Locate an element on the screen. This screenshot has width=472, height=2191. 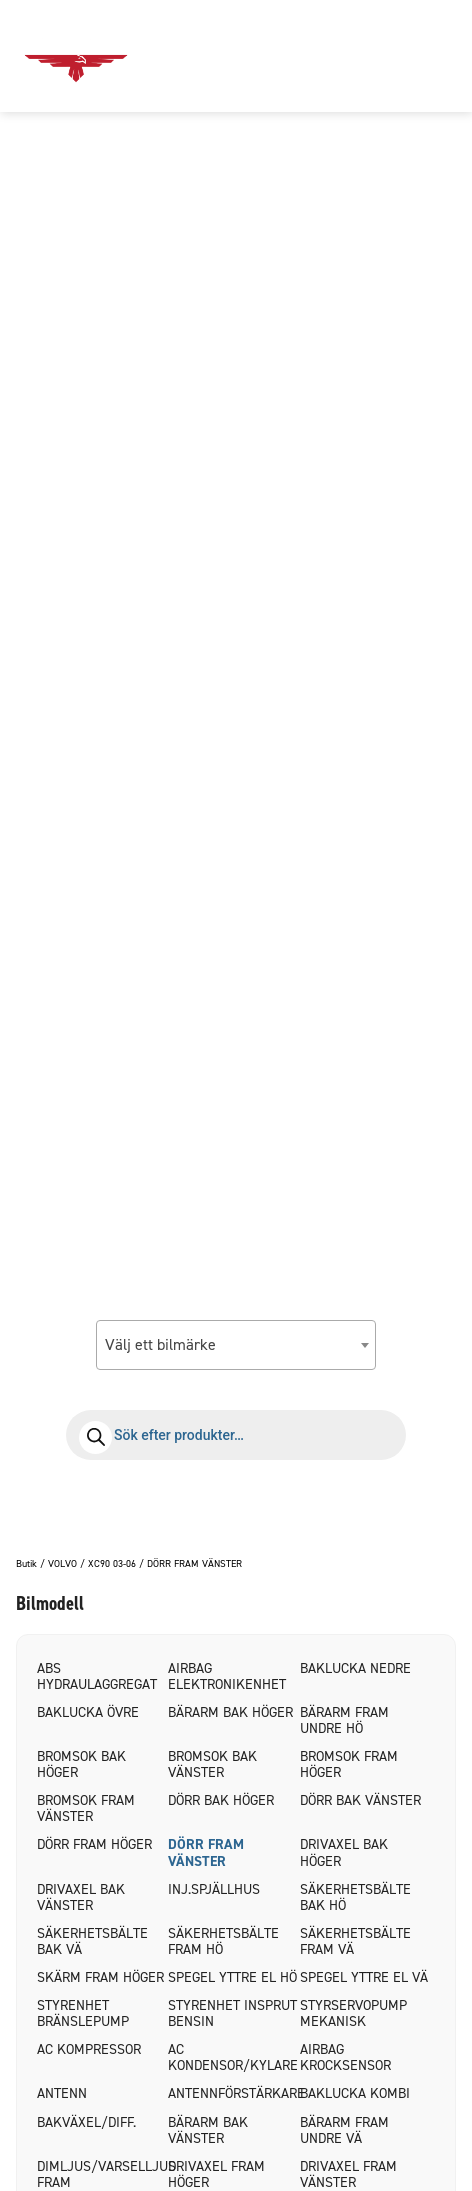
DÖRR BAK HÖGER is located at coordinates (221, 1800).